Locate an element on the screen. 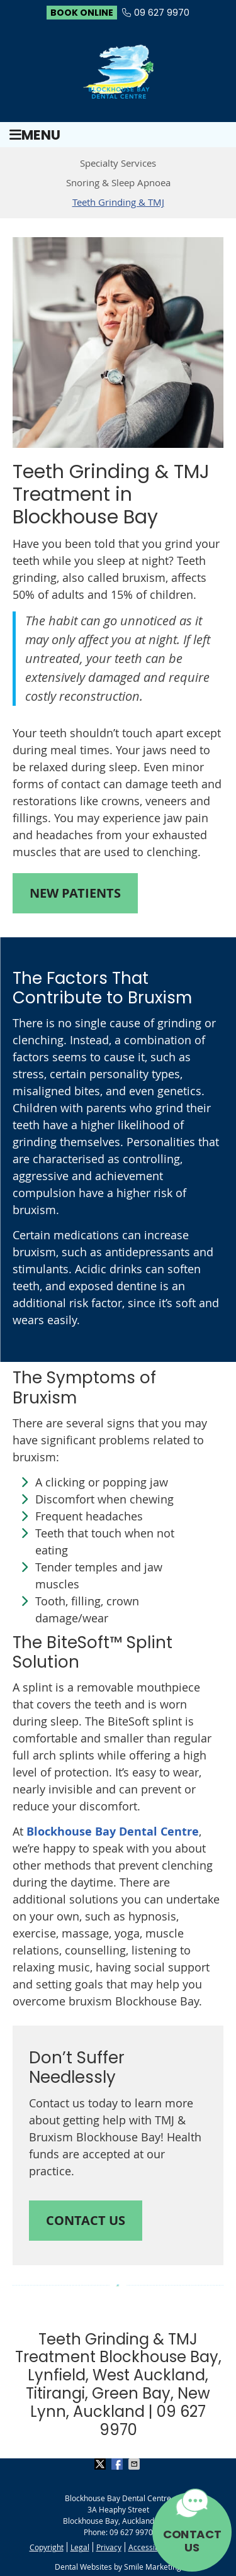 The width and height of the screenshot is (236, 2576). CONTACT US is located at coordinates (192, 2541).